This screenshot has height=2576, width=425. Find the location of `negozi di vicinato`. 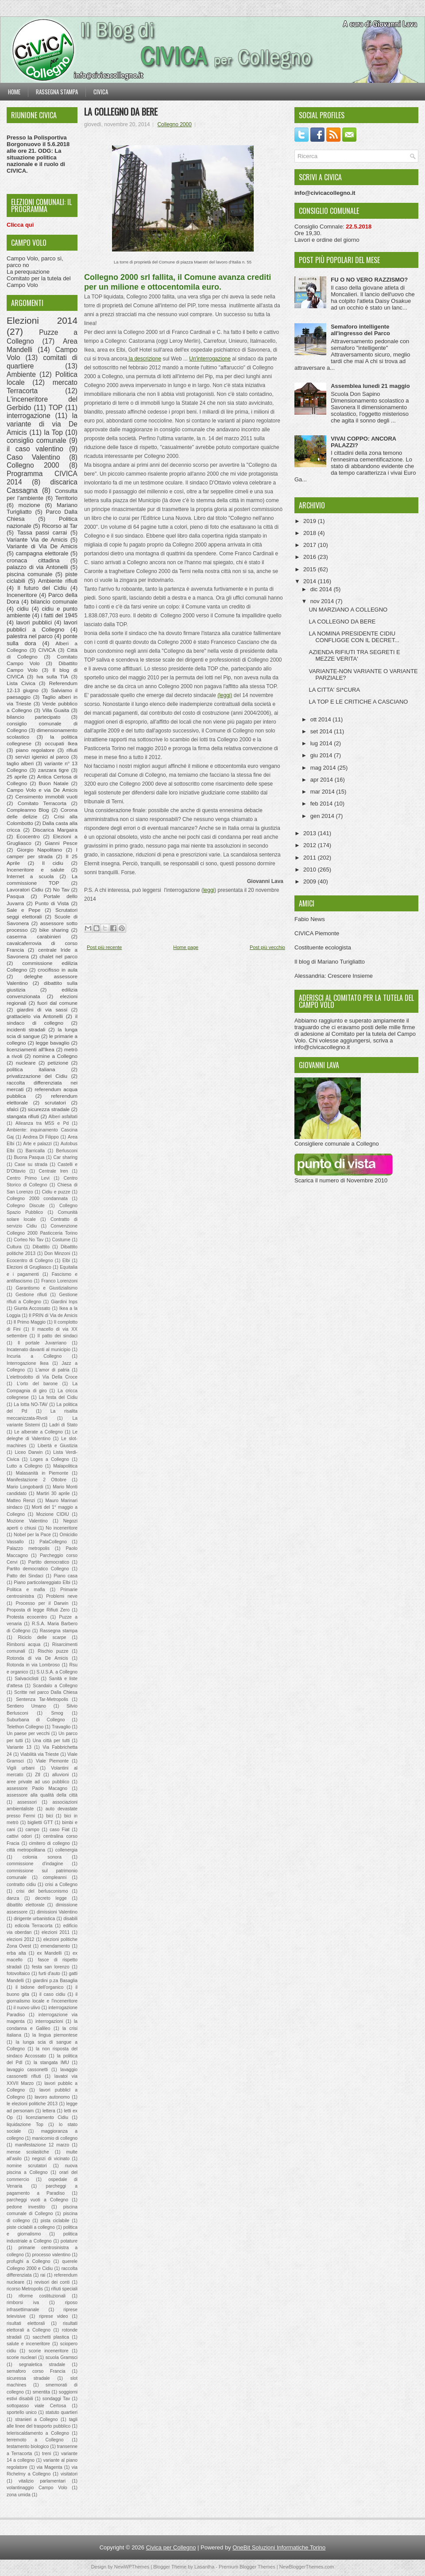

negozi di vicinato is located at coordinates (51, 2158).